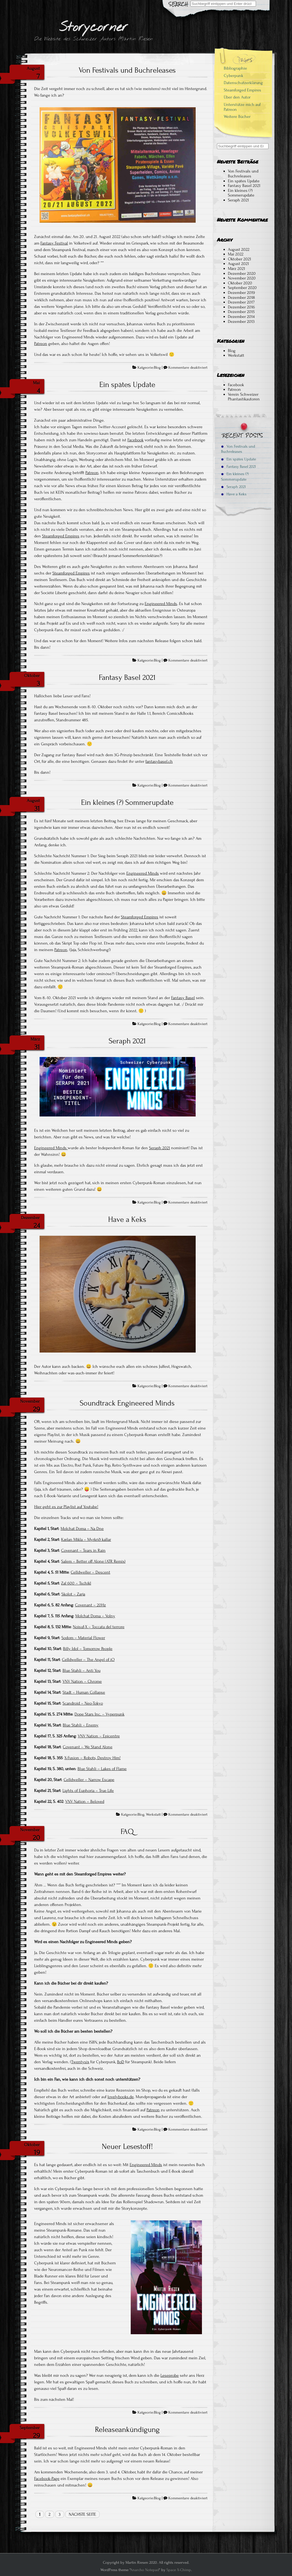  Describe the element at coordinates (161, 603) in the screenshot. I see `Engineered Minds` at that location.